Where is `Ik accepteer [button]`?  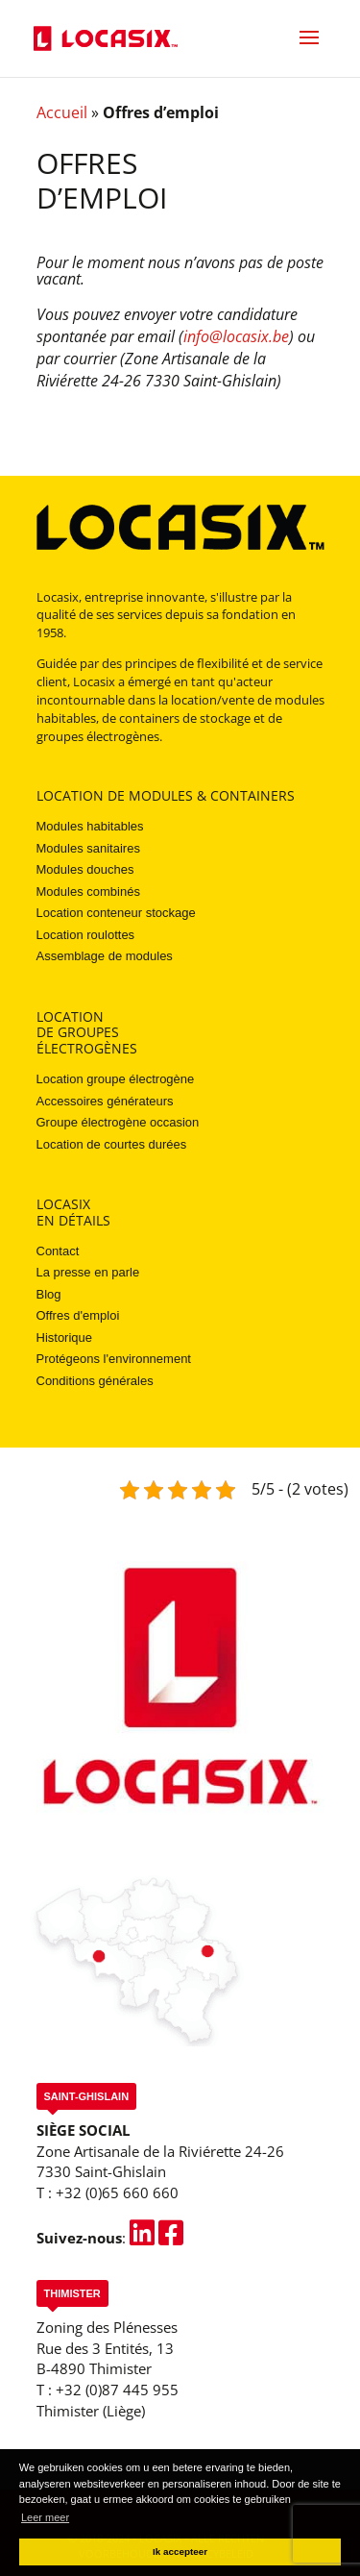 Ik accepteer [button] is located at coordinates (180, 2551).